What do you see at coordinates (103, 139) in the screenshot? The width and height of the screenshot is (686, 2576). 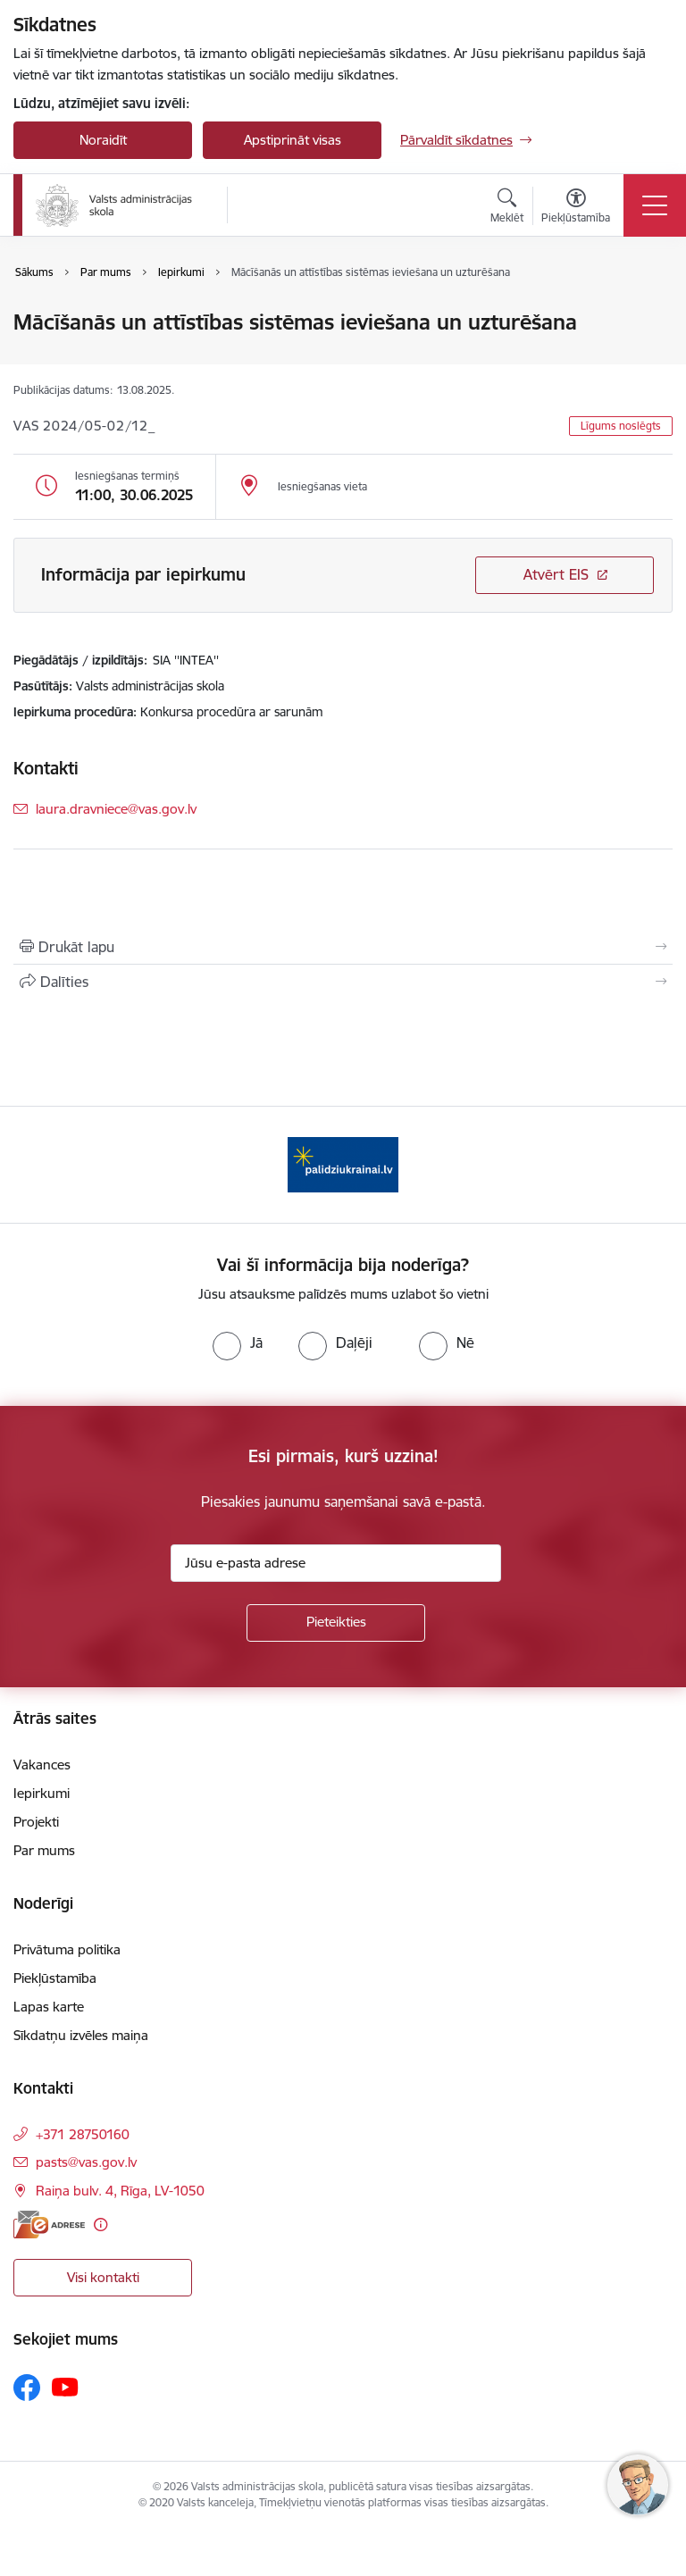 I see `Noraidīt` at bounding box center [103, 139].